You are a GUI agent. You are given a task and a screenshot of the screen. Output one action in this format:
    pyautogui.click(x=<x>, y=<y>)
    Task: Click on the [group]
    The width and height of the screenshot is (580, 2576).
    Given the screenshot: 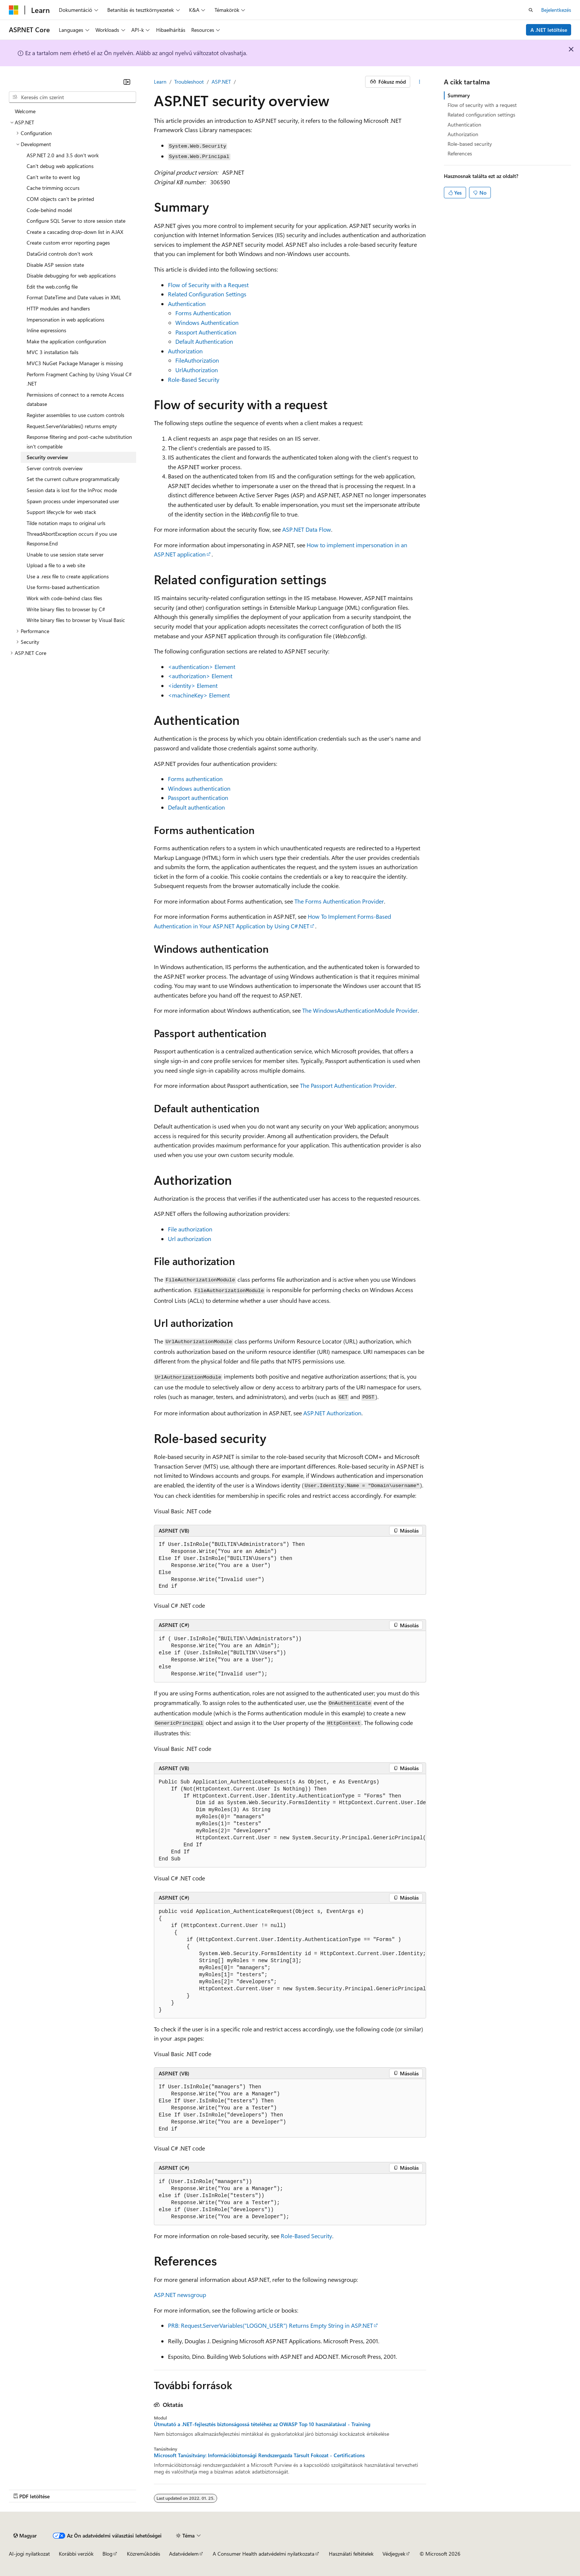 What is the action you would take?
    pyautogui.click(x=290, y=1821)
    